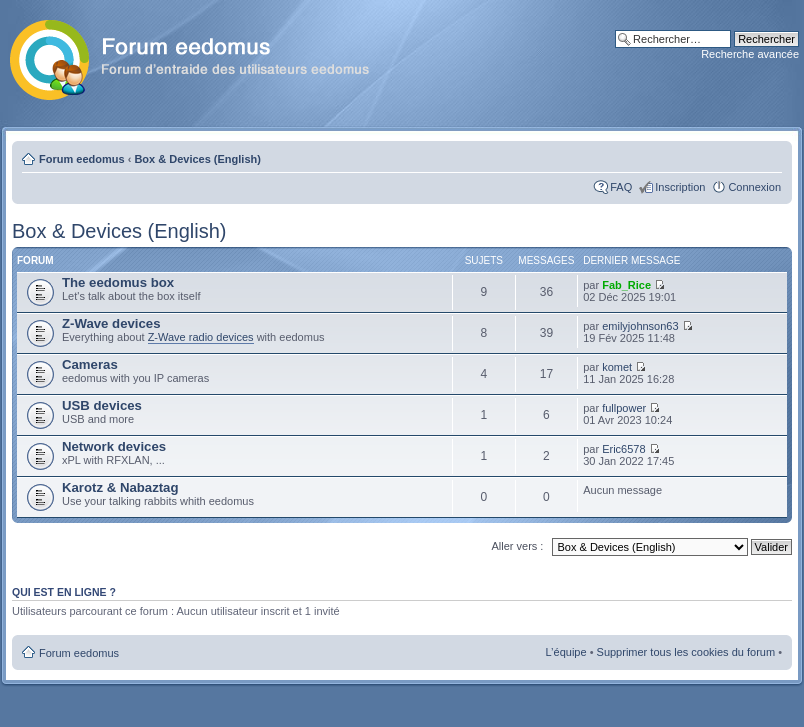 The image size is (804, 727). I want to click on emilyjohnson63, so click(640, 326).